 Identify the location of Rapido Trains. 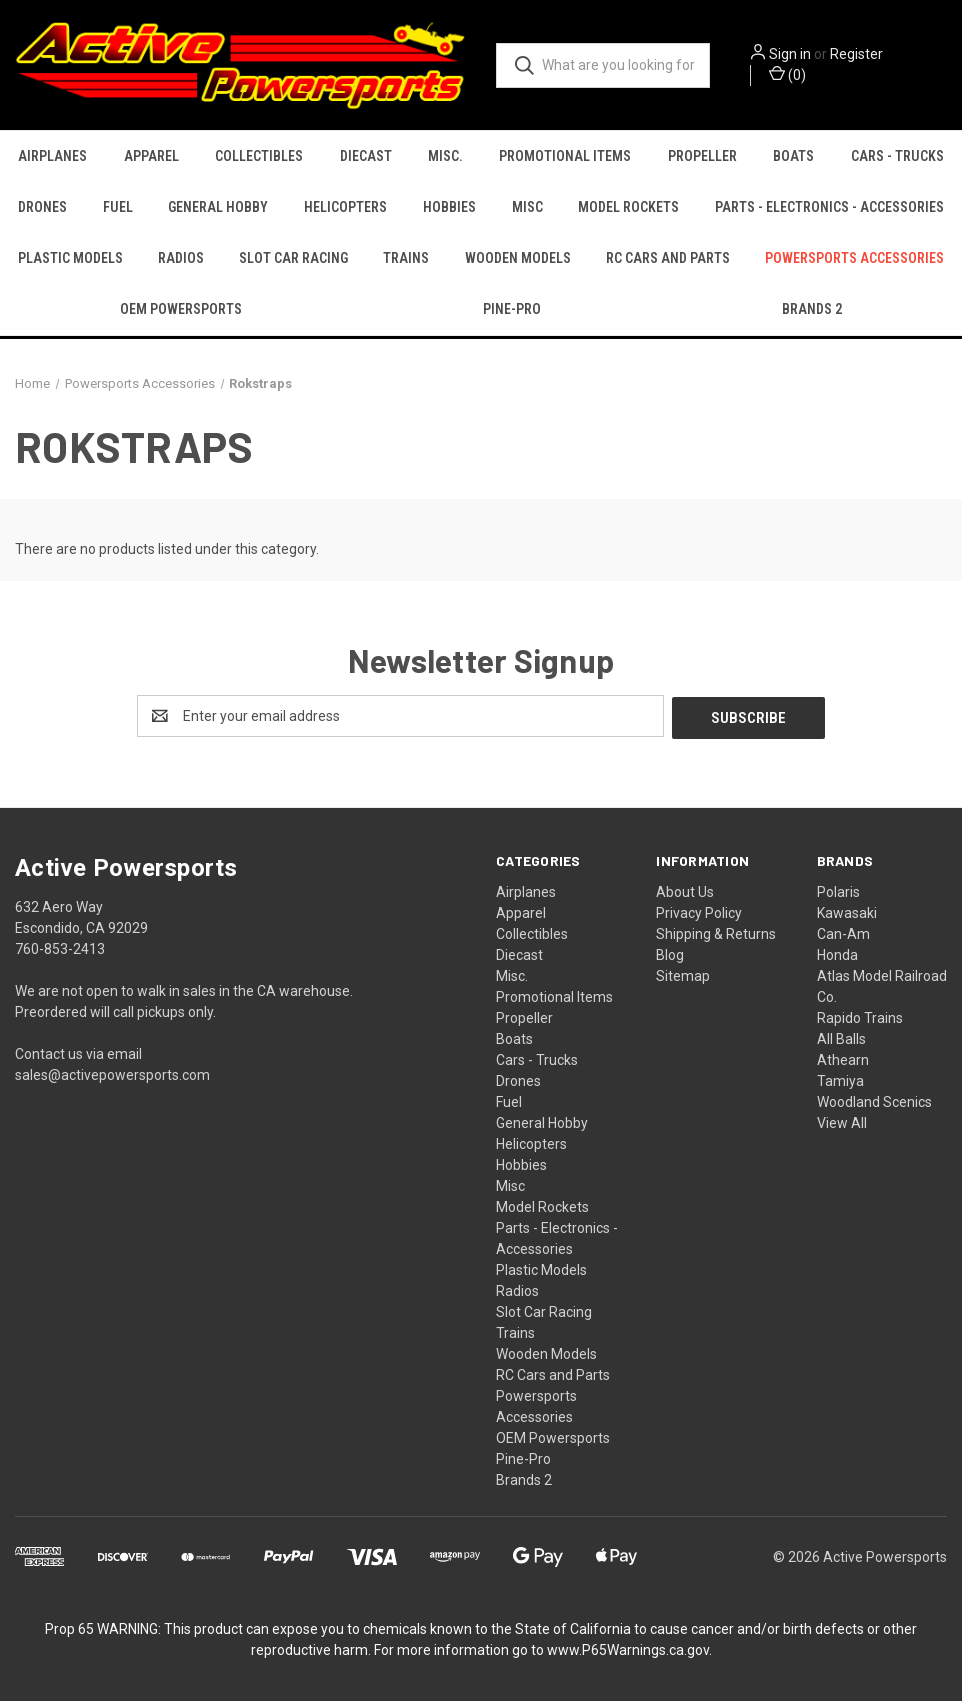
(860, 1016).